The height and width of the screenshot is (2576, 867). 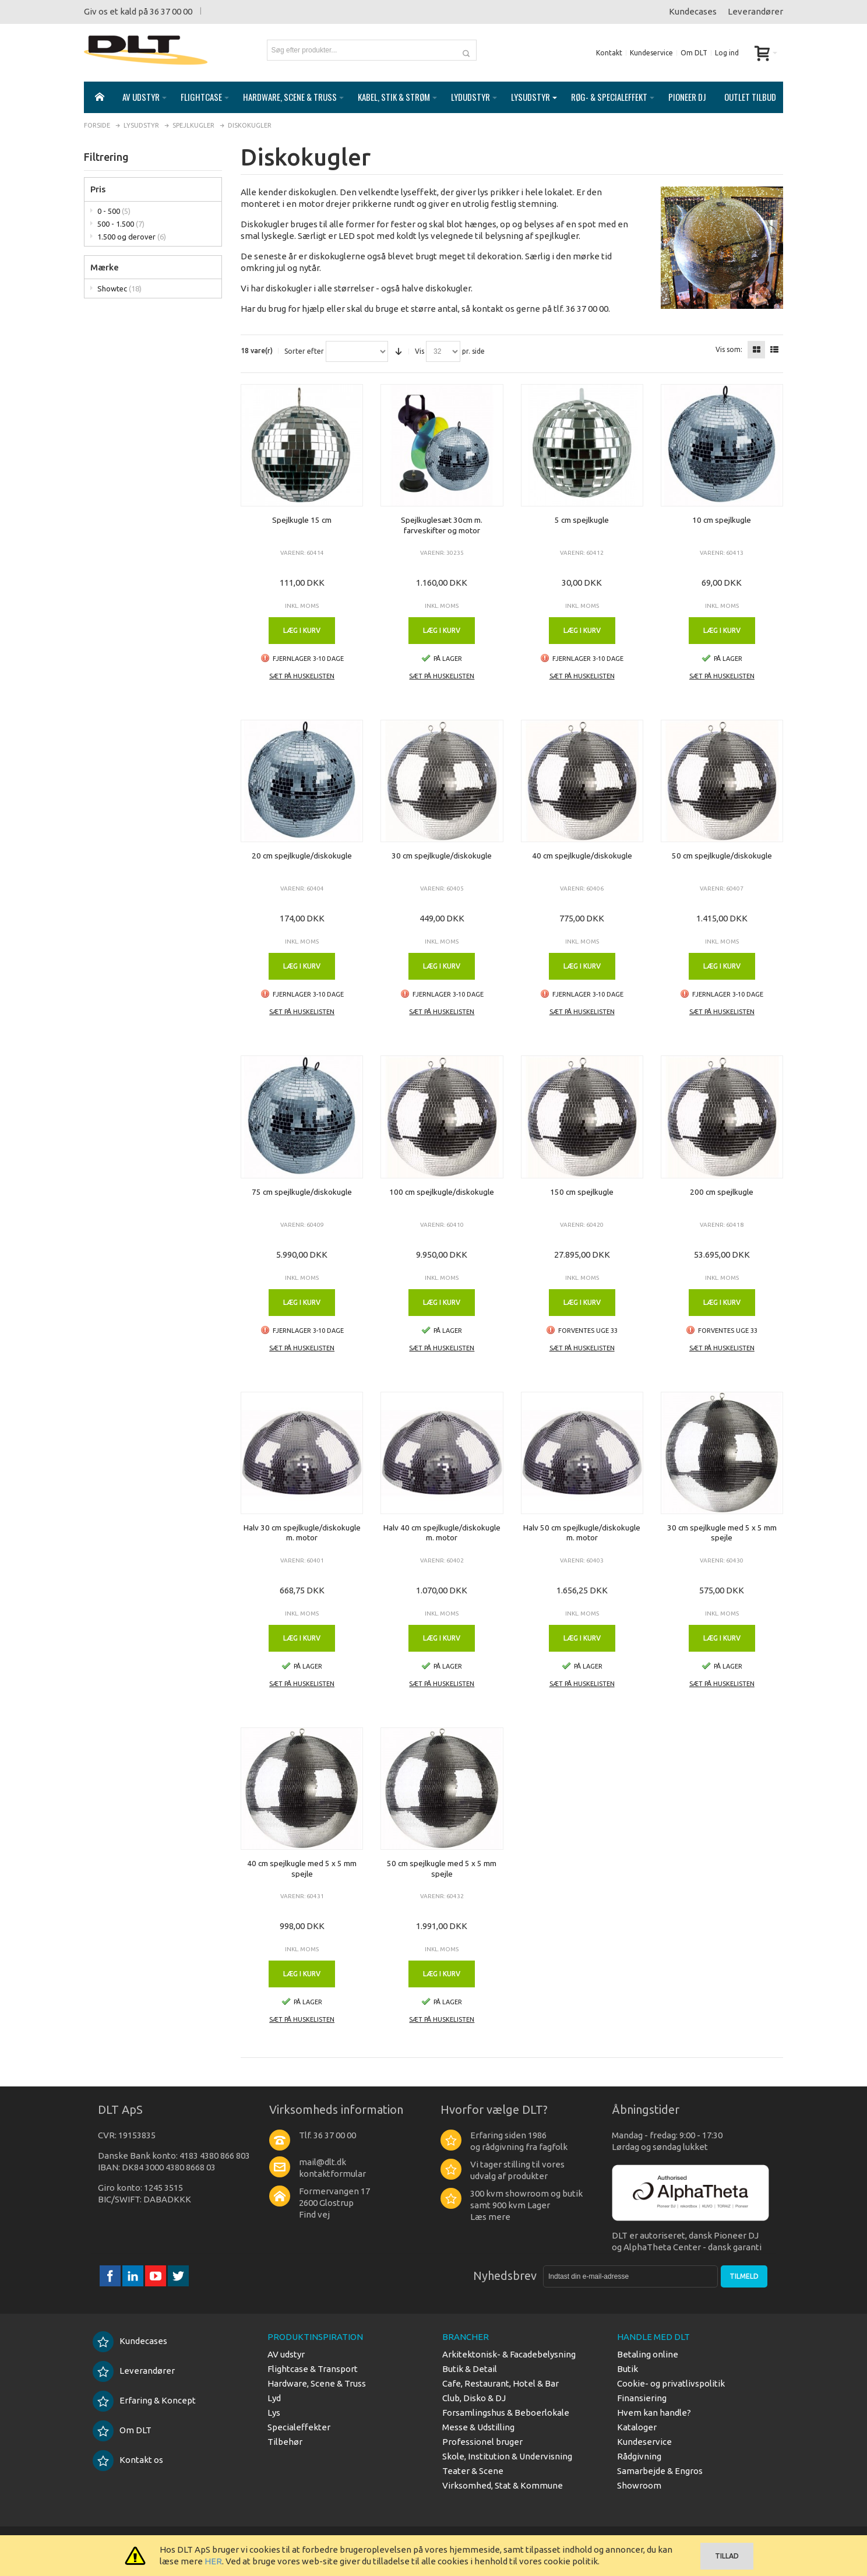 I want to click on 50 cm spejlkugle med 5 x 5 mm spejle, so click(x=441, y=1868).